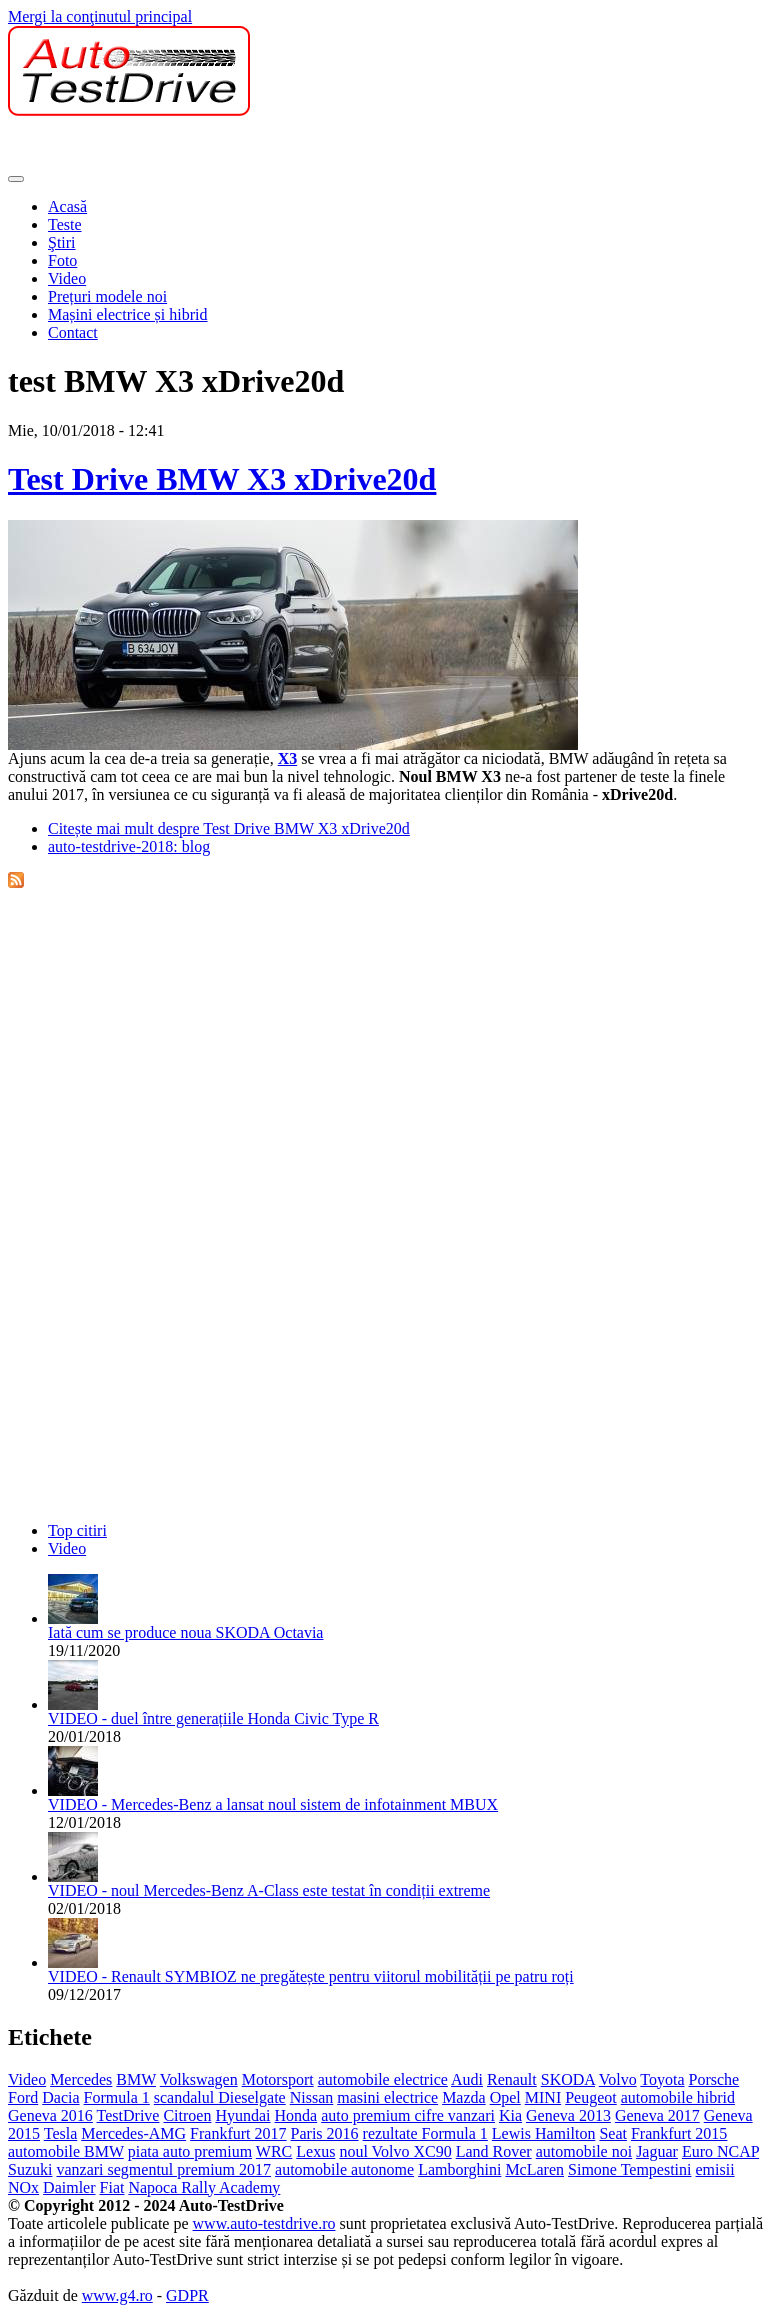  What do you see at coordinates (220, 2097) in the screenshot?
I see `scandalul Dieselgate` at bounding box center [220, 2097].